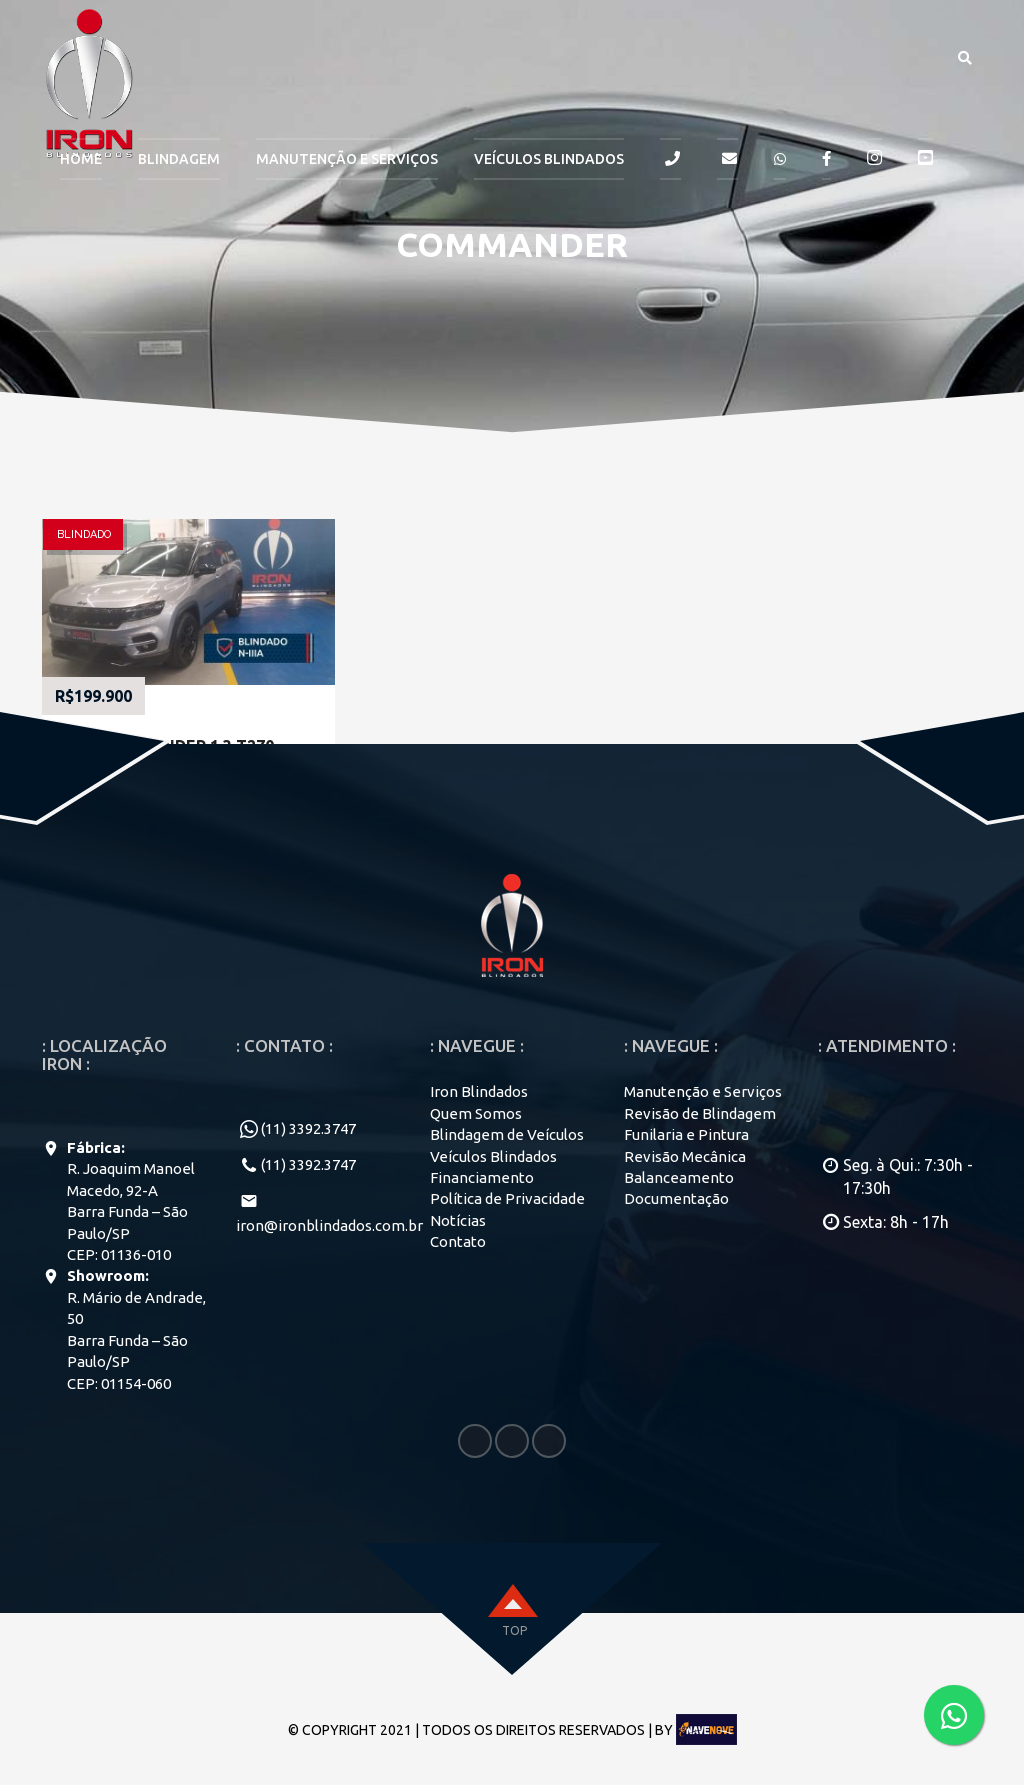 The image size is (1024, 1785). What do you see at coordinates (549, 159) in the screenshot?
I see `Veículos Blindados` at bounding box center [549, 159].